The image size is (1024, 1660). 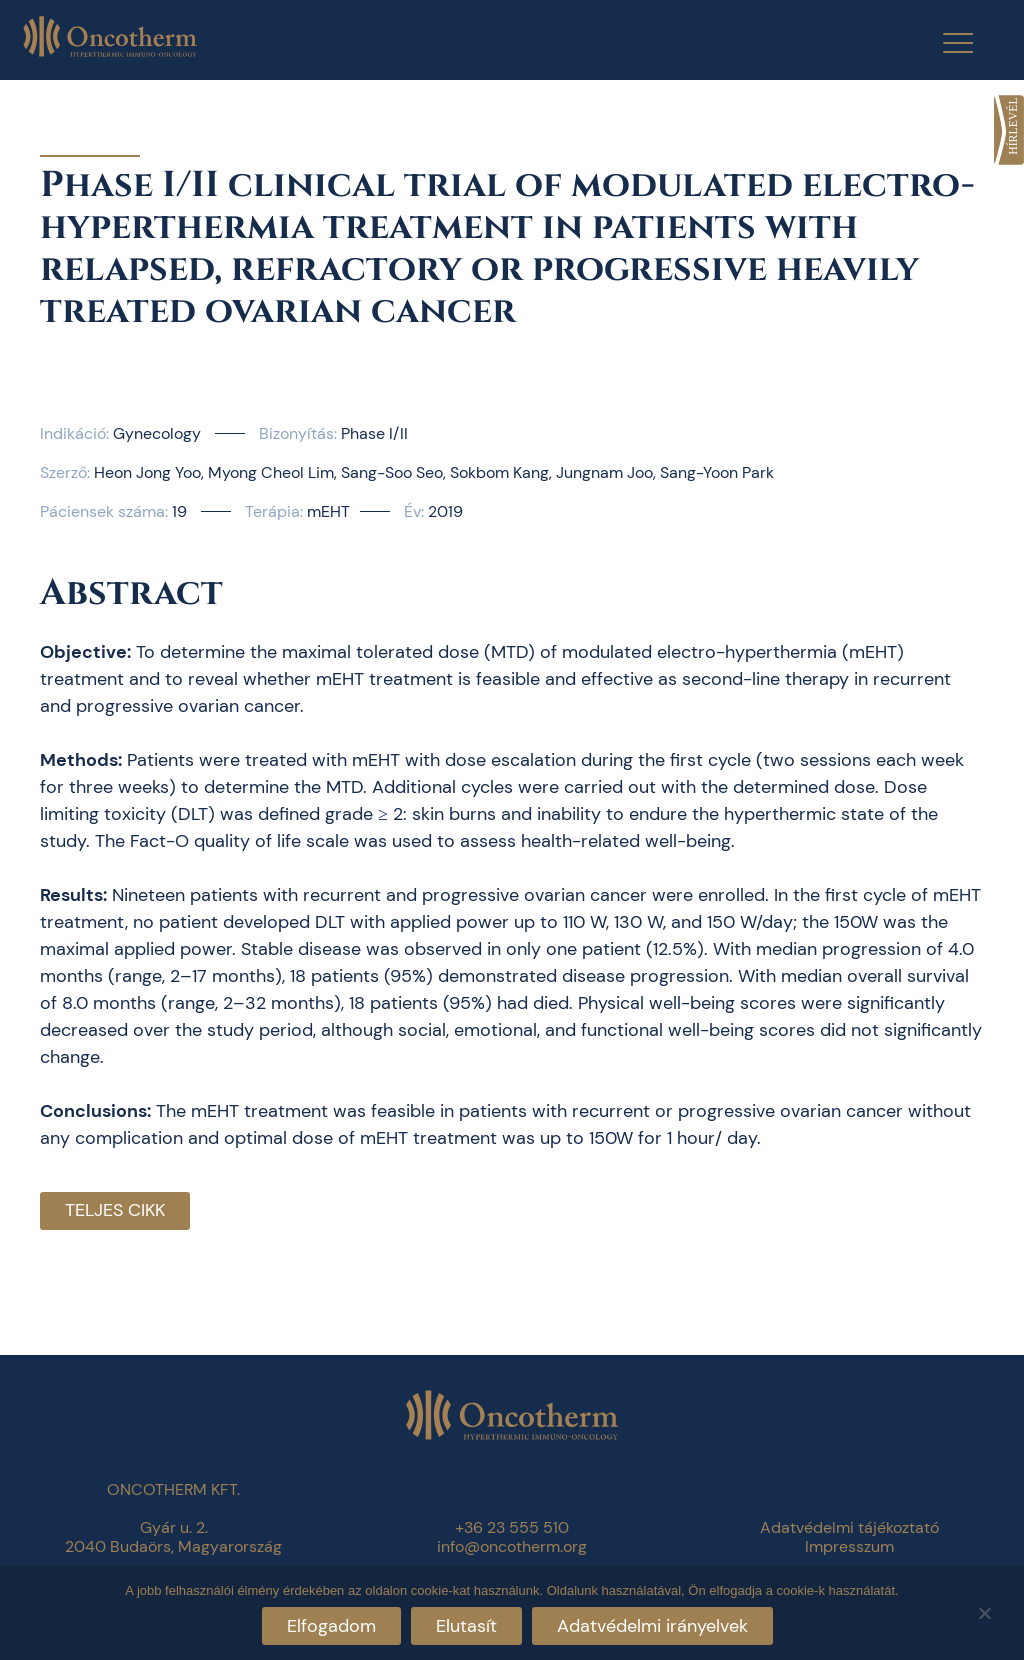 What do you see at coordinates (652, 1626) in the screenshot?
I see `Adatvédelmi irányelvek` at bounding box center [652, 1626].